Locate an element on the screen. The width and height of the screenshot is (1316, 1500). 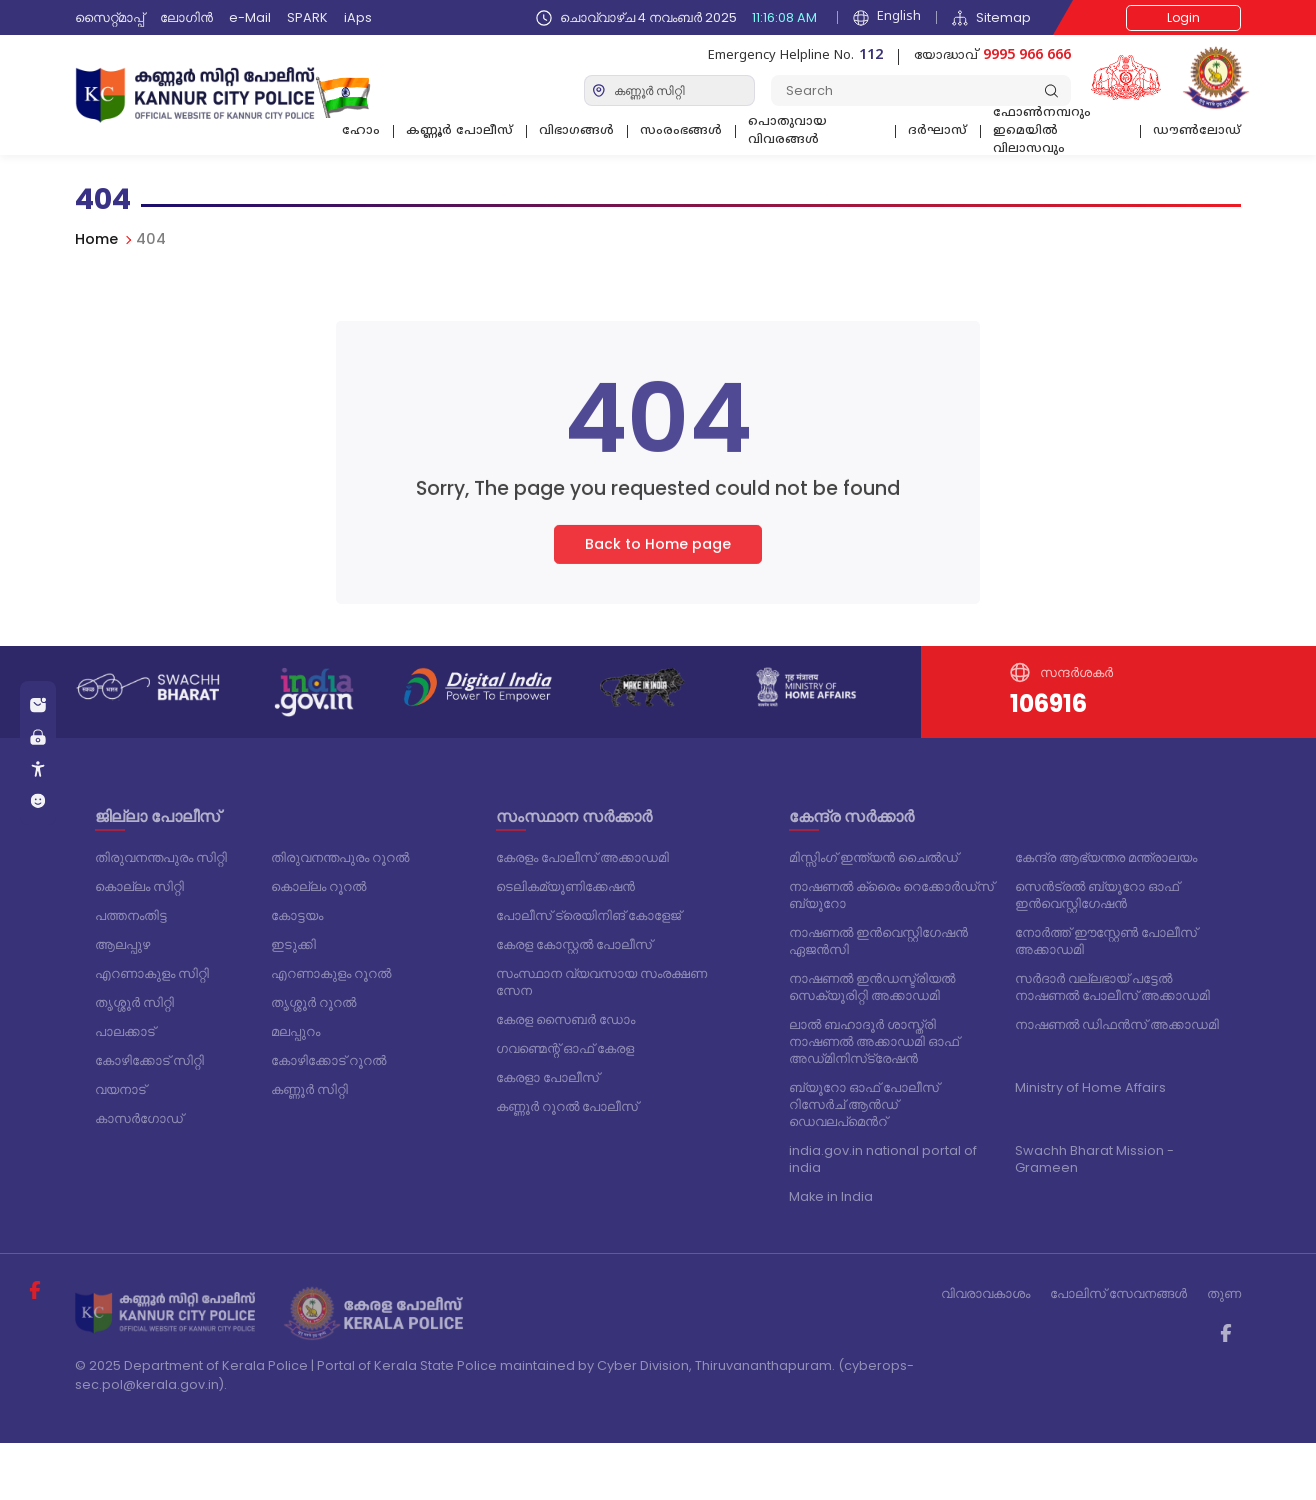
കൊല്ലം സിറ്റി is located at coordinates (139, 886).